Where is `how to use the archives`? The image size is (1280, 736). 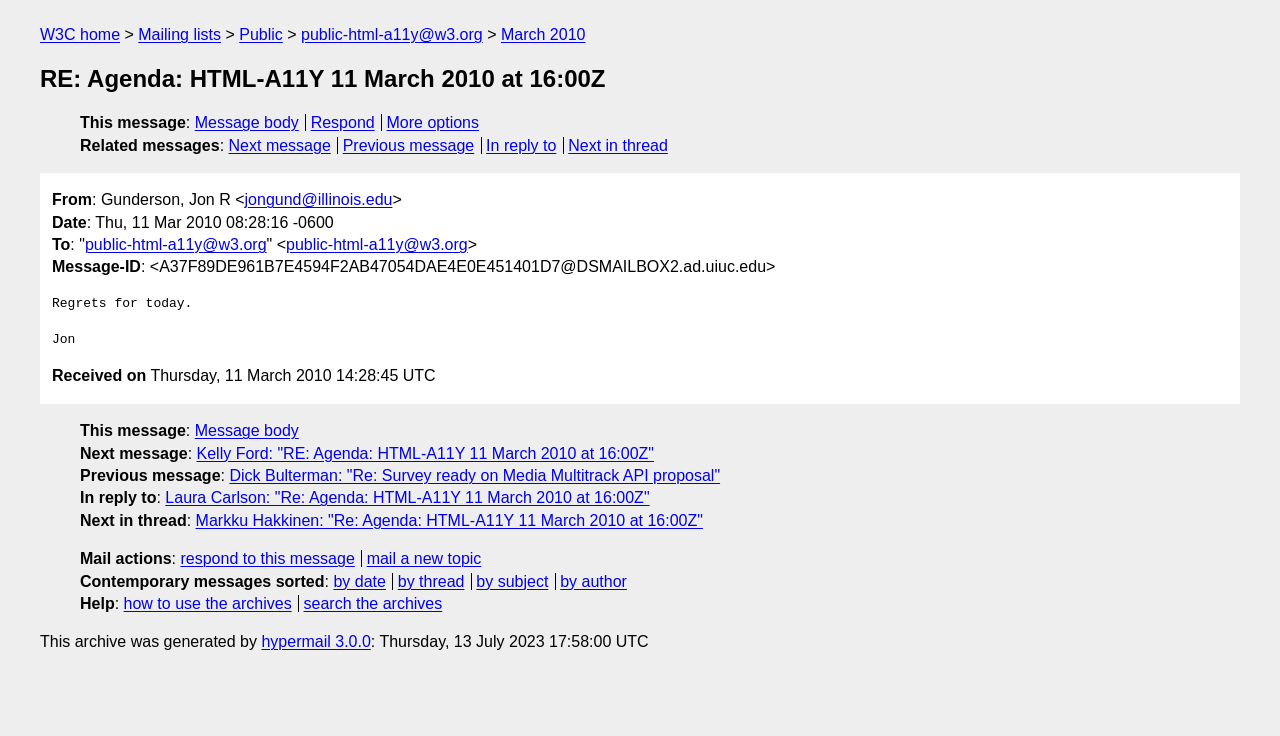 how to use the archives is located at coordinates (208, 603).